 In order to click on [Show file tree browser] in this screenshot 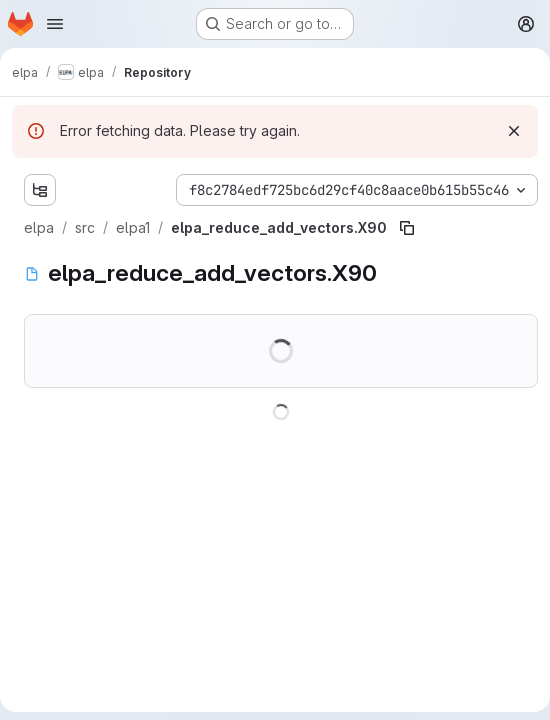, I will do `click(40, 190)`.